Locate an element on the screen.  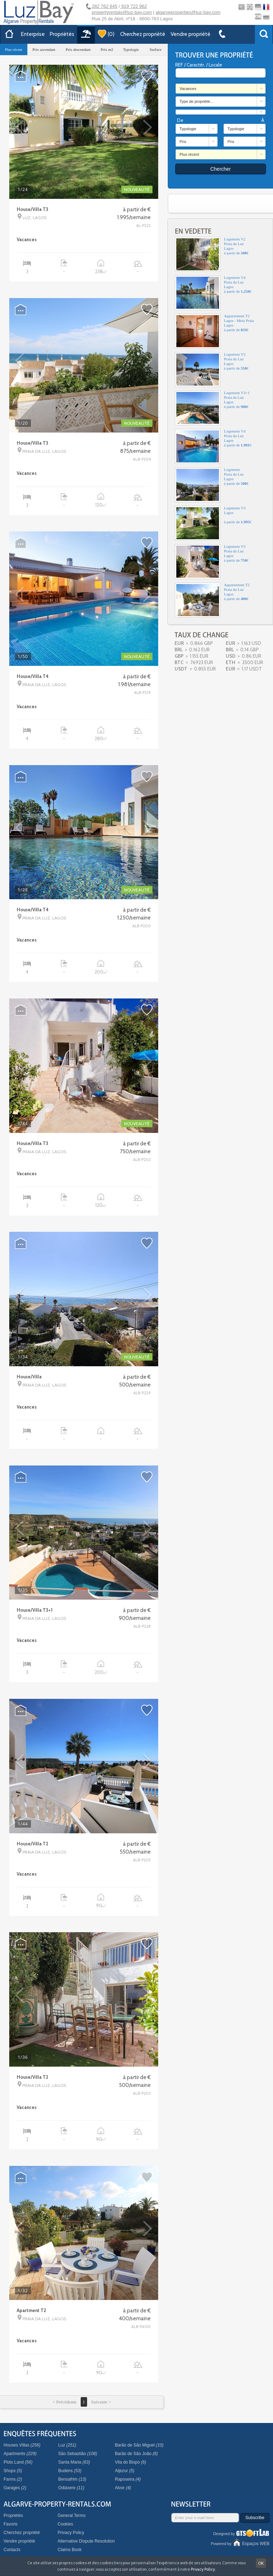
Raposeira is located at coordinates (128, 2479).